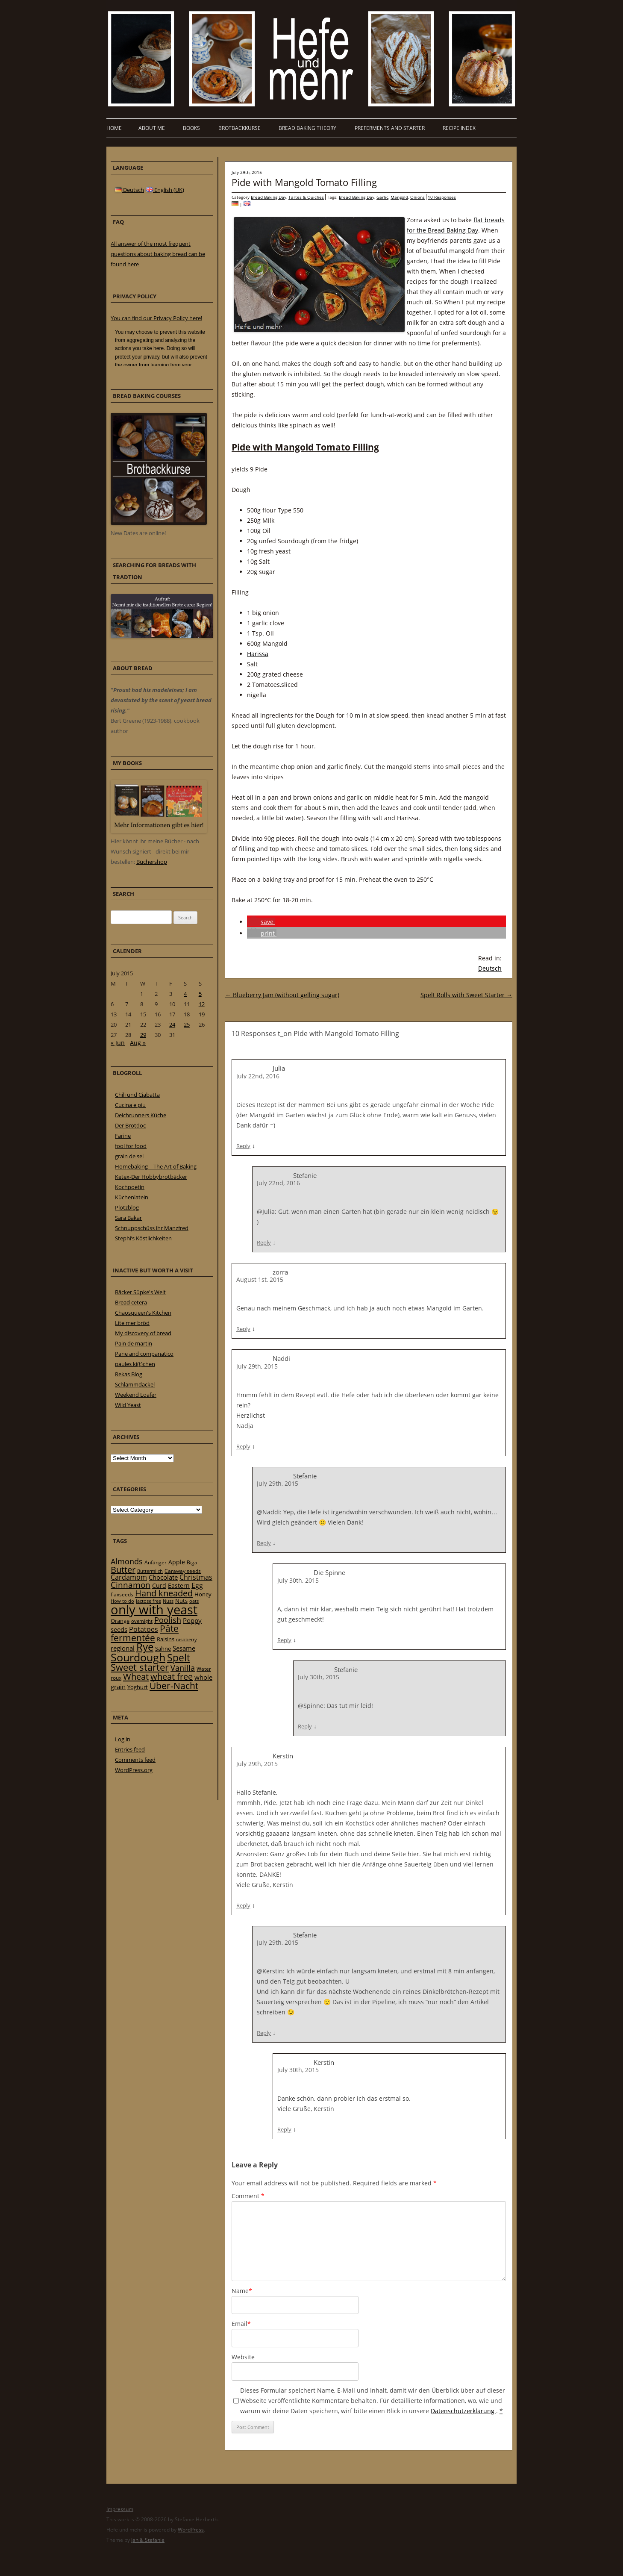 This screenshot has width=623, height=2576. I want to click on Christmas [Christmas (36 items)], so click(195, 1577).